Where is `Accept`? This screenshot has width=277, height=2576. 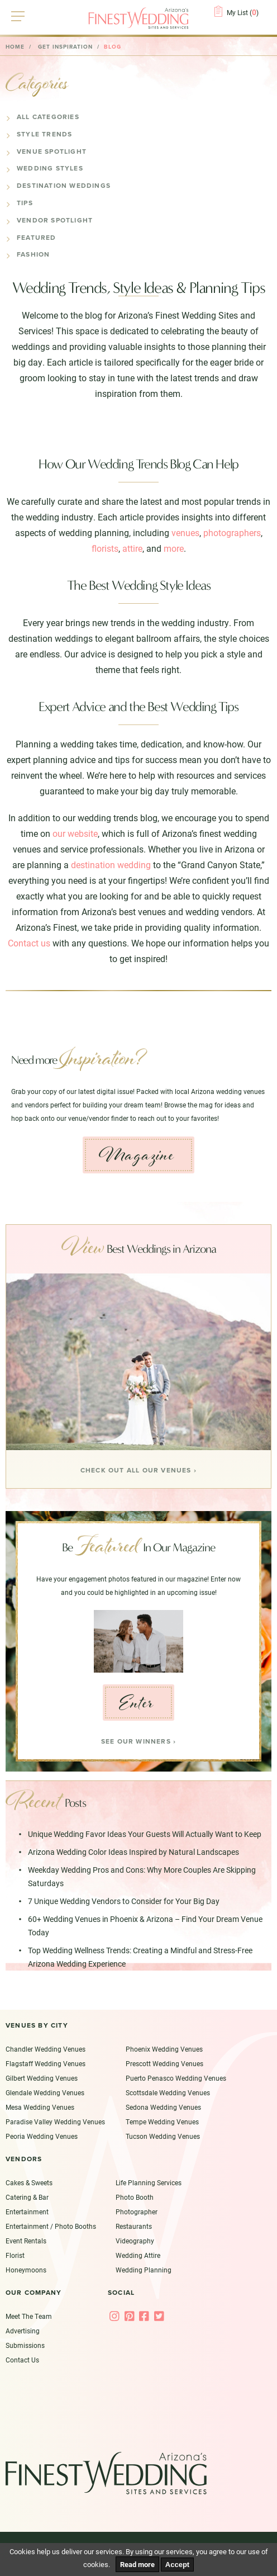 Accept is located at coordinates (177, 2564).